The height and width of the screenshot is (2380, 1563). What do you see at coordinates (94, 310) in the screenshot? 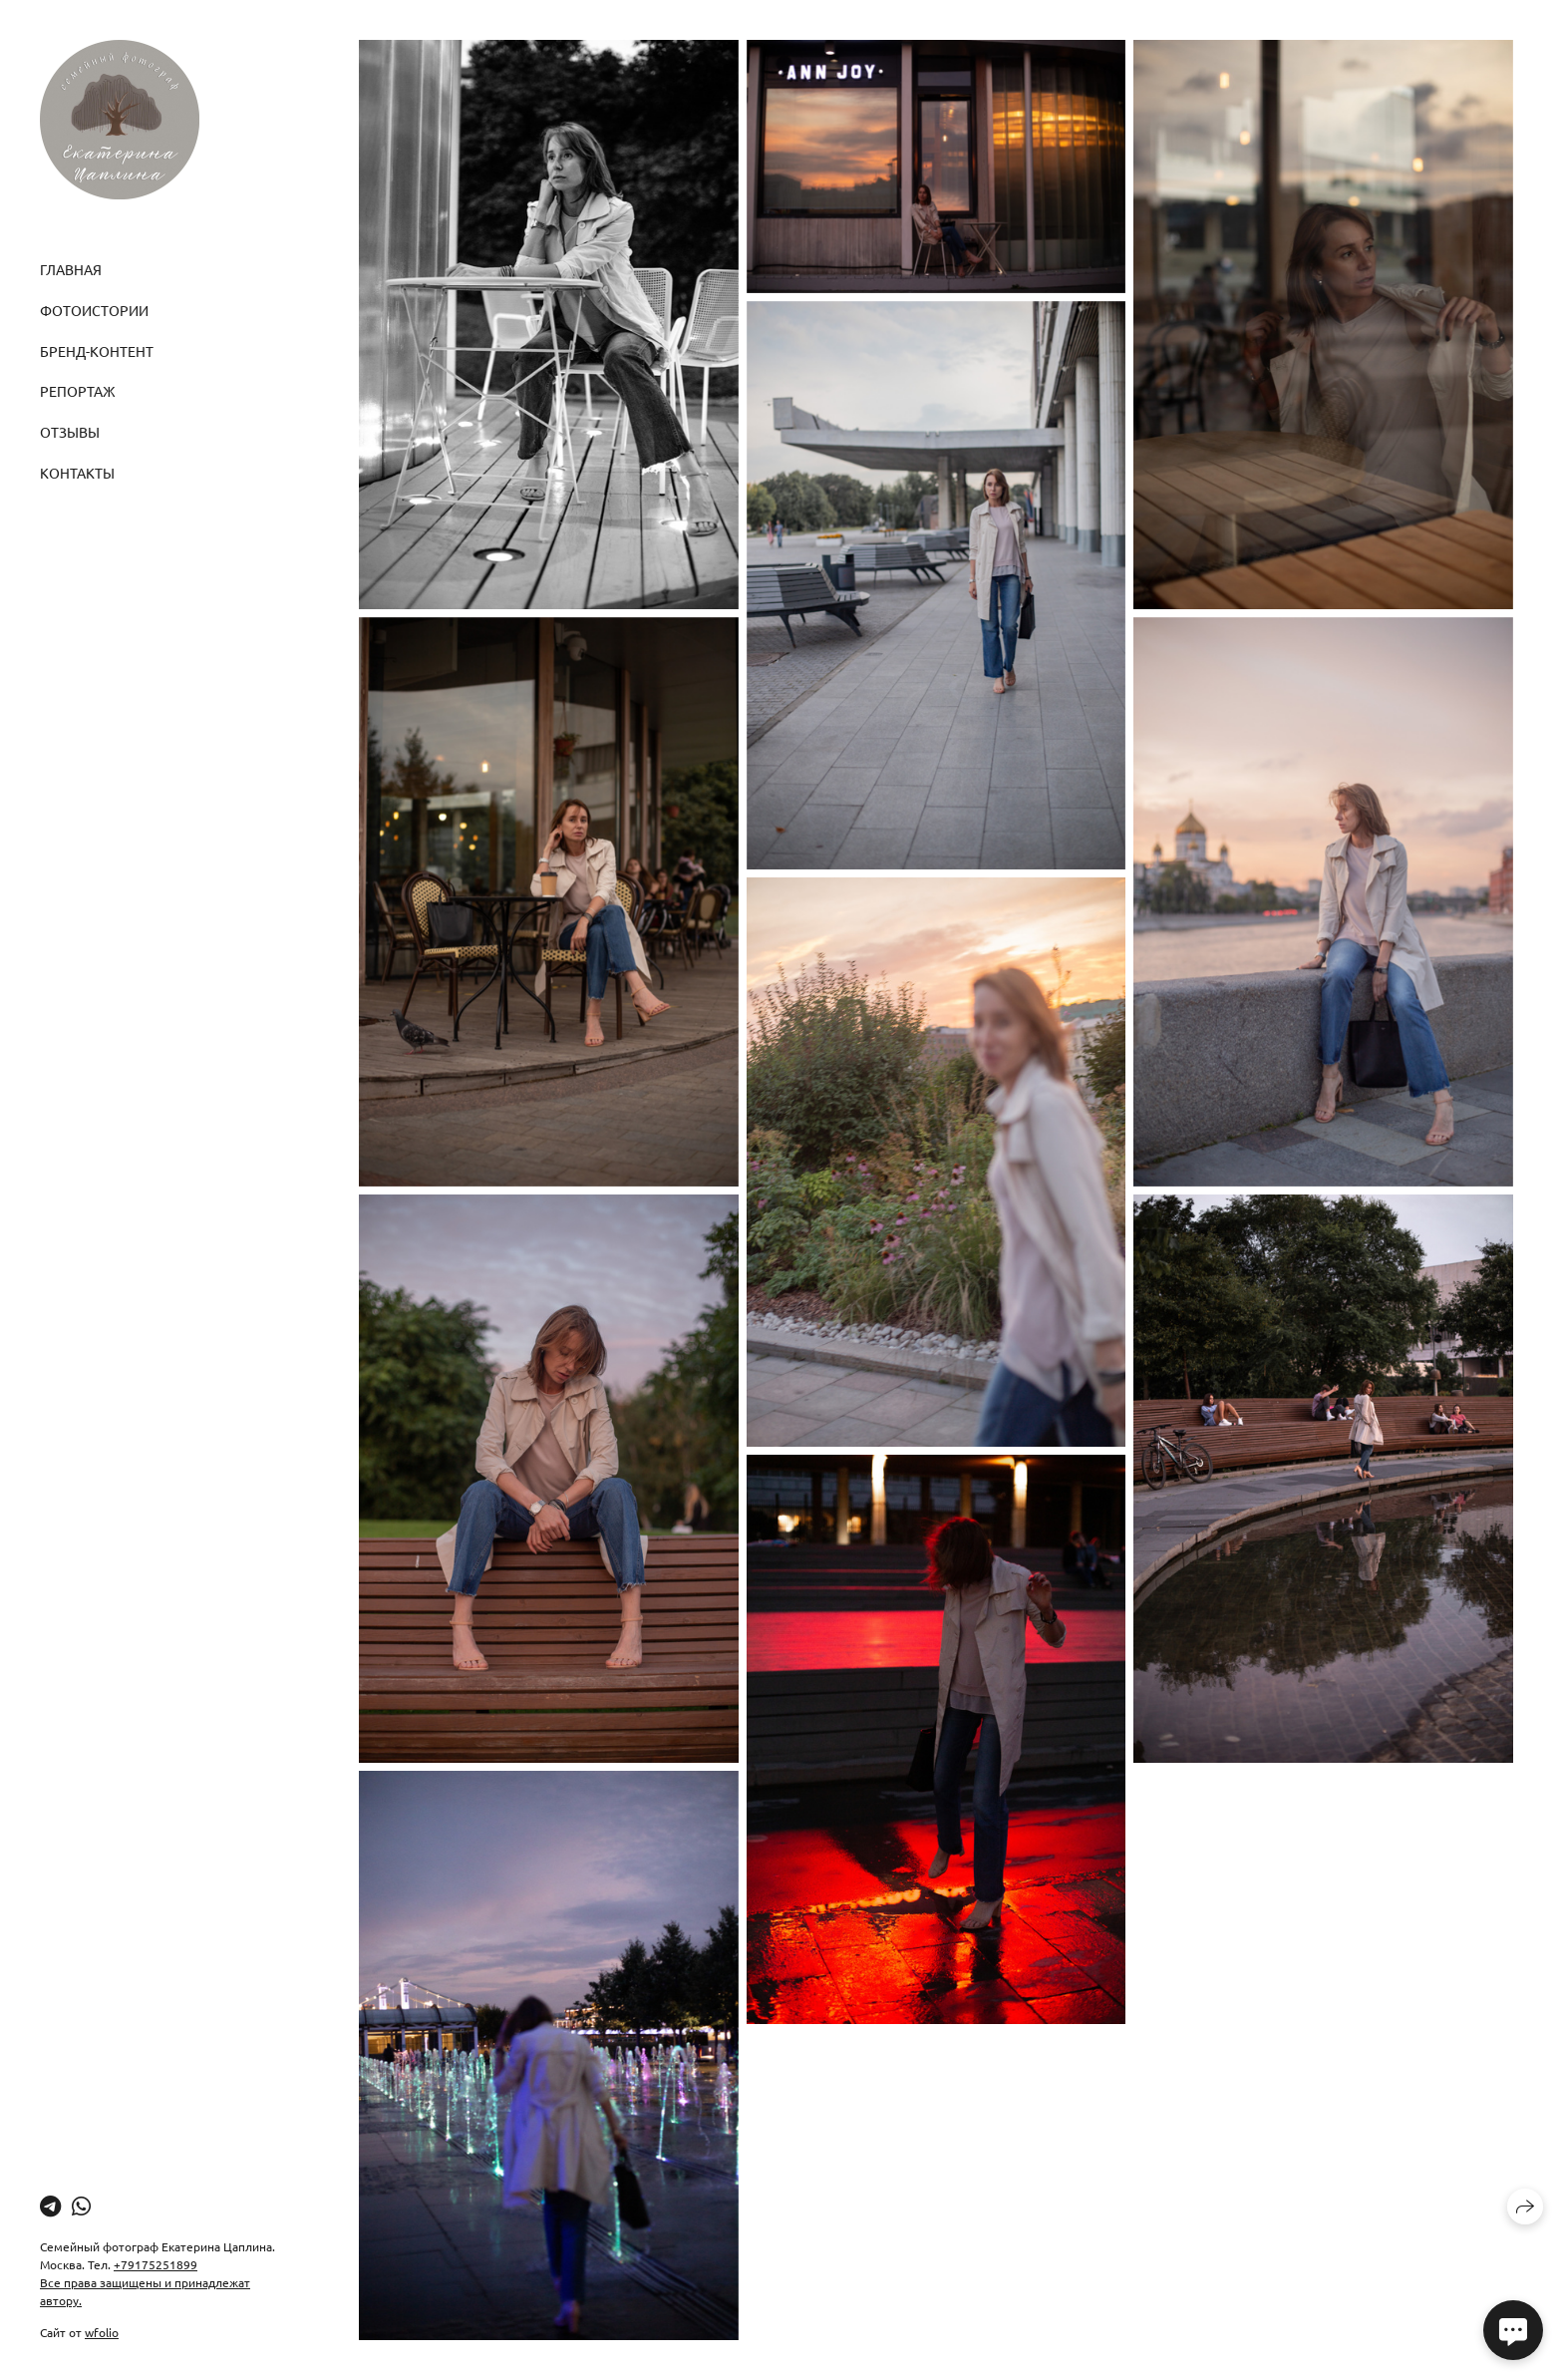
I see `Фотоистории` at bounding box center [94, 310].